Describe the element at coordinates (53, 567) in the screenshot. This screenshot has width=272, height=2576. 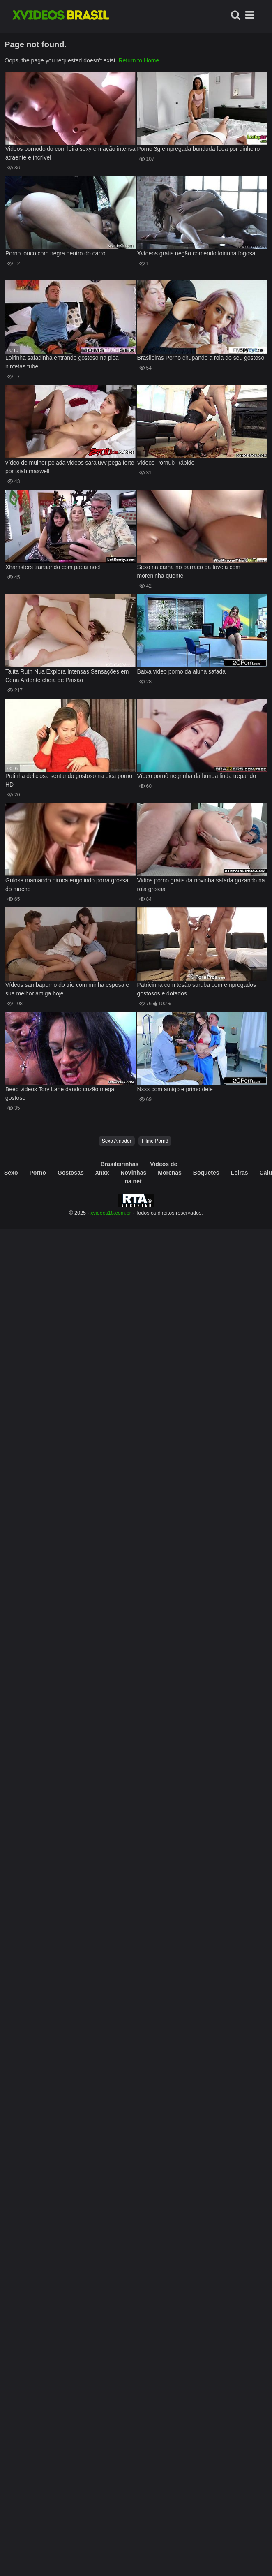
I see `Xhamsters transando com papai noel` at that location.